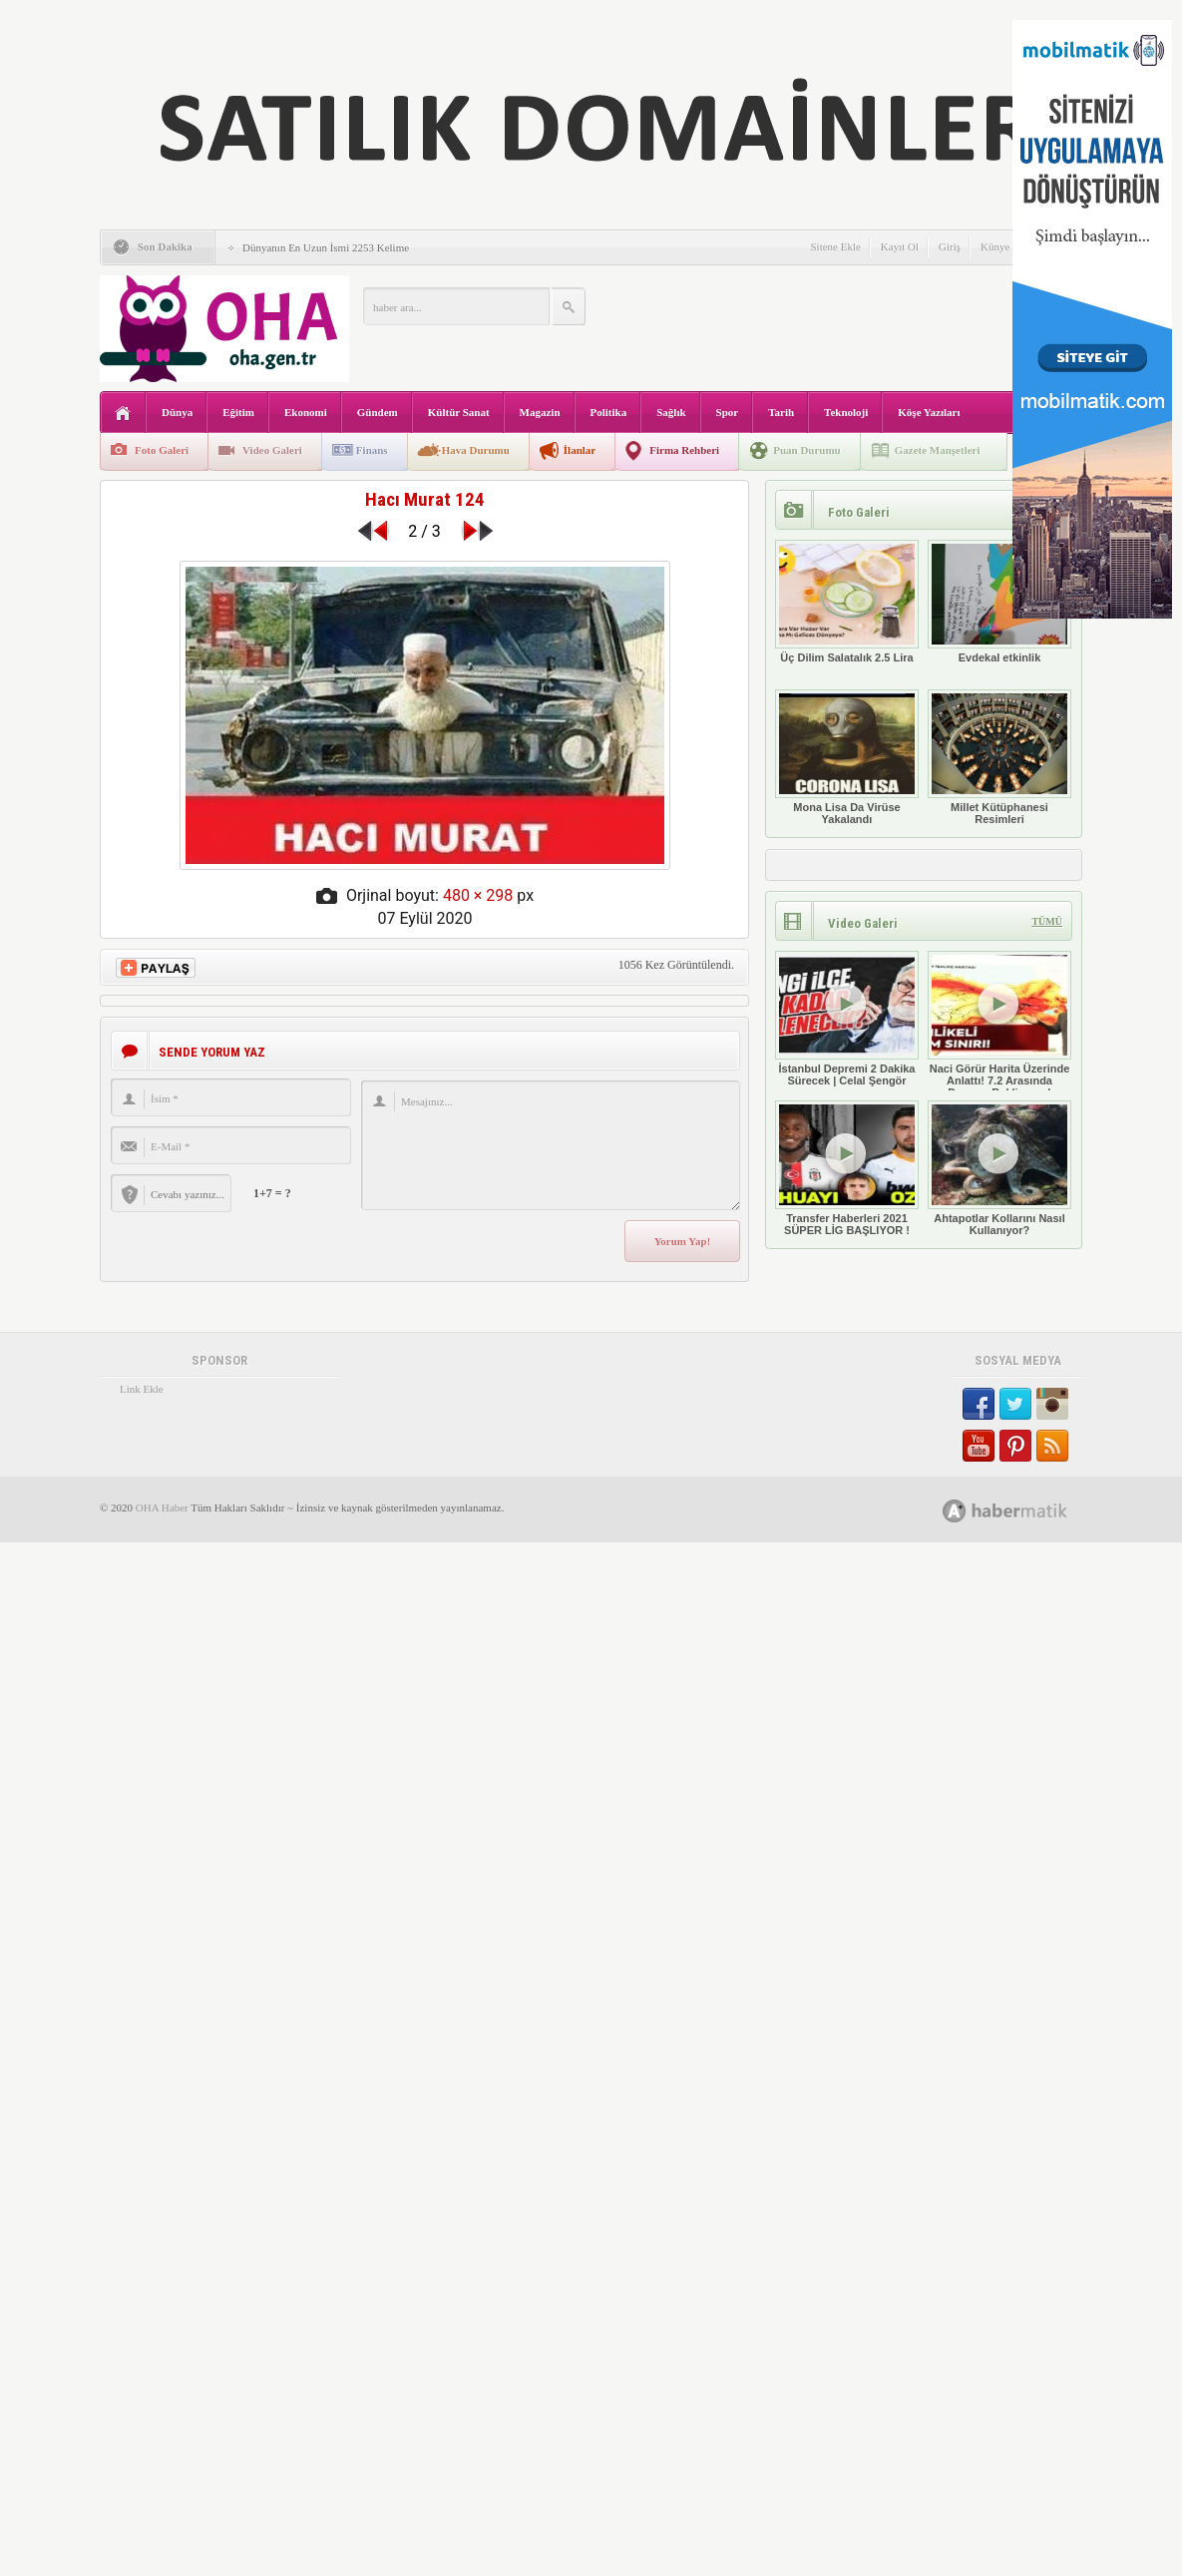  What do you see at coordinates (835, 246) in the screenshot?
I see `Sitene Ekle` at bounding box center [835, 246].